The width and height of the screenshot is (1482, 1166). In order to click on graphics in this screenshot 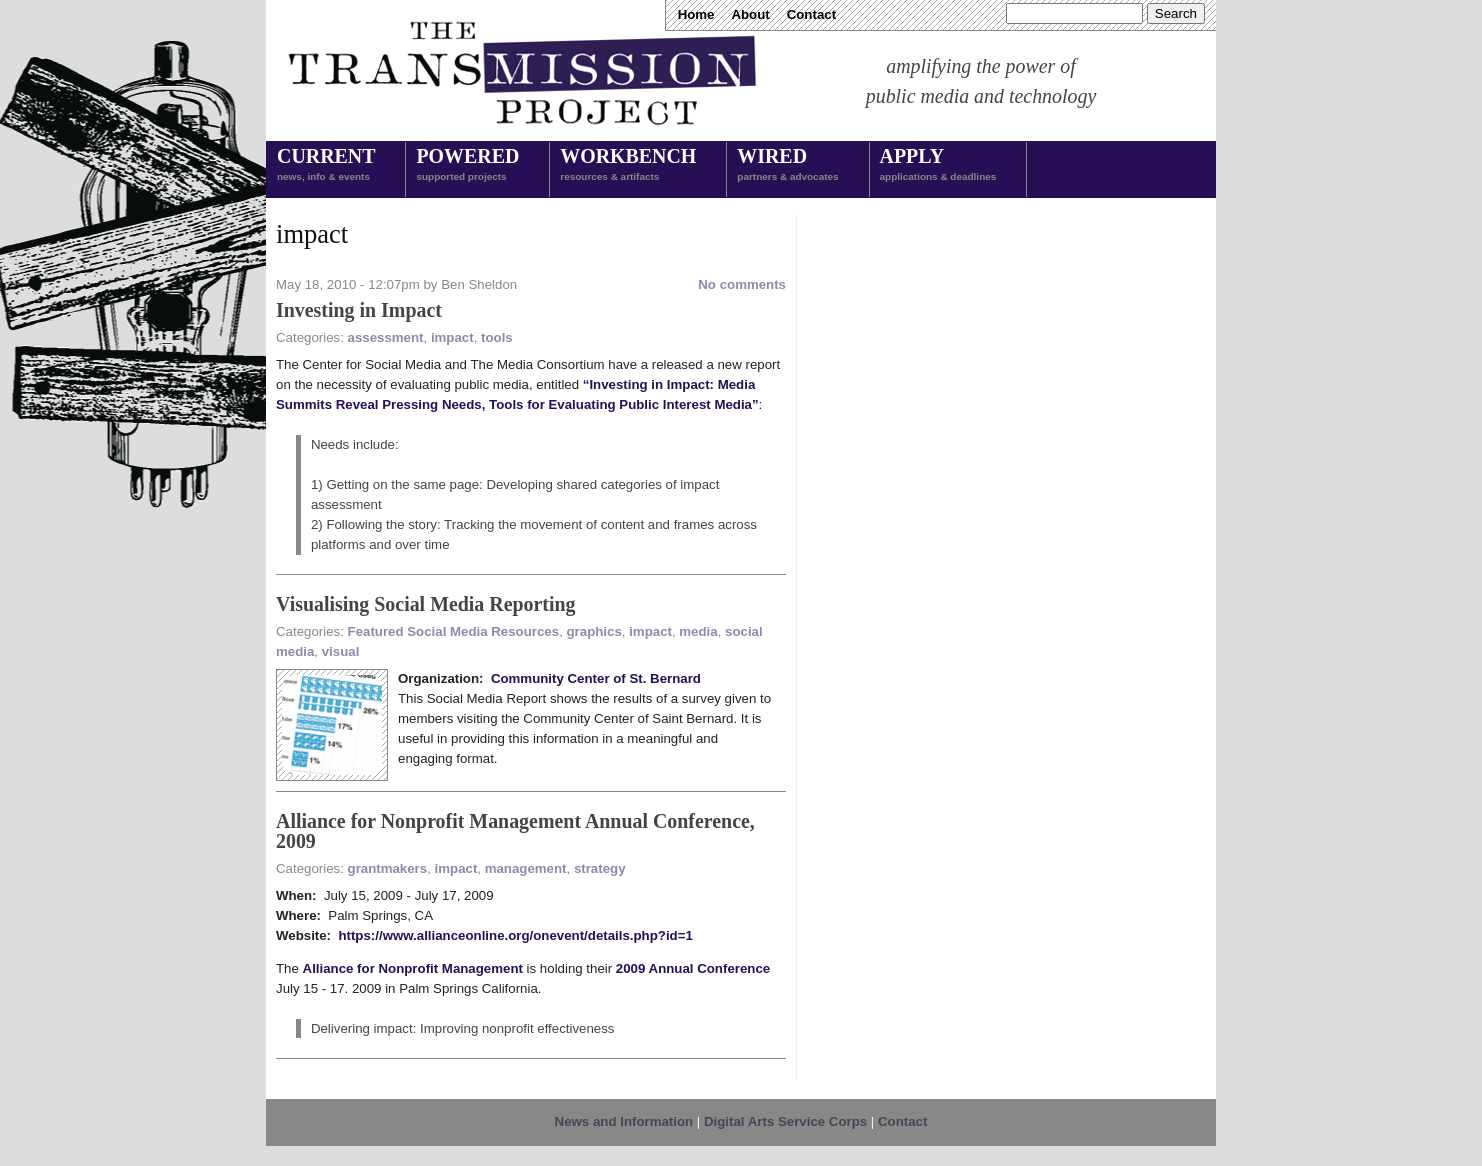, I will do `click(594, 631)`.